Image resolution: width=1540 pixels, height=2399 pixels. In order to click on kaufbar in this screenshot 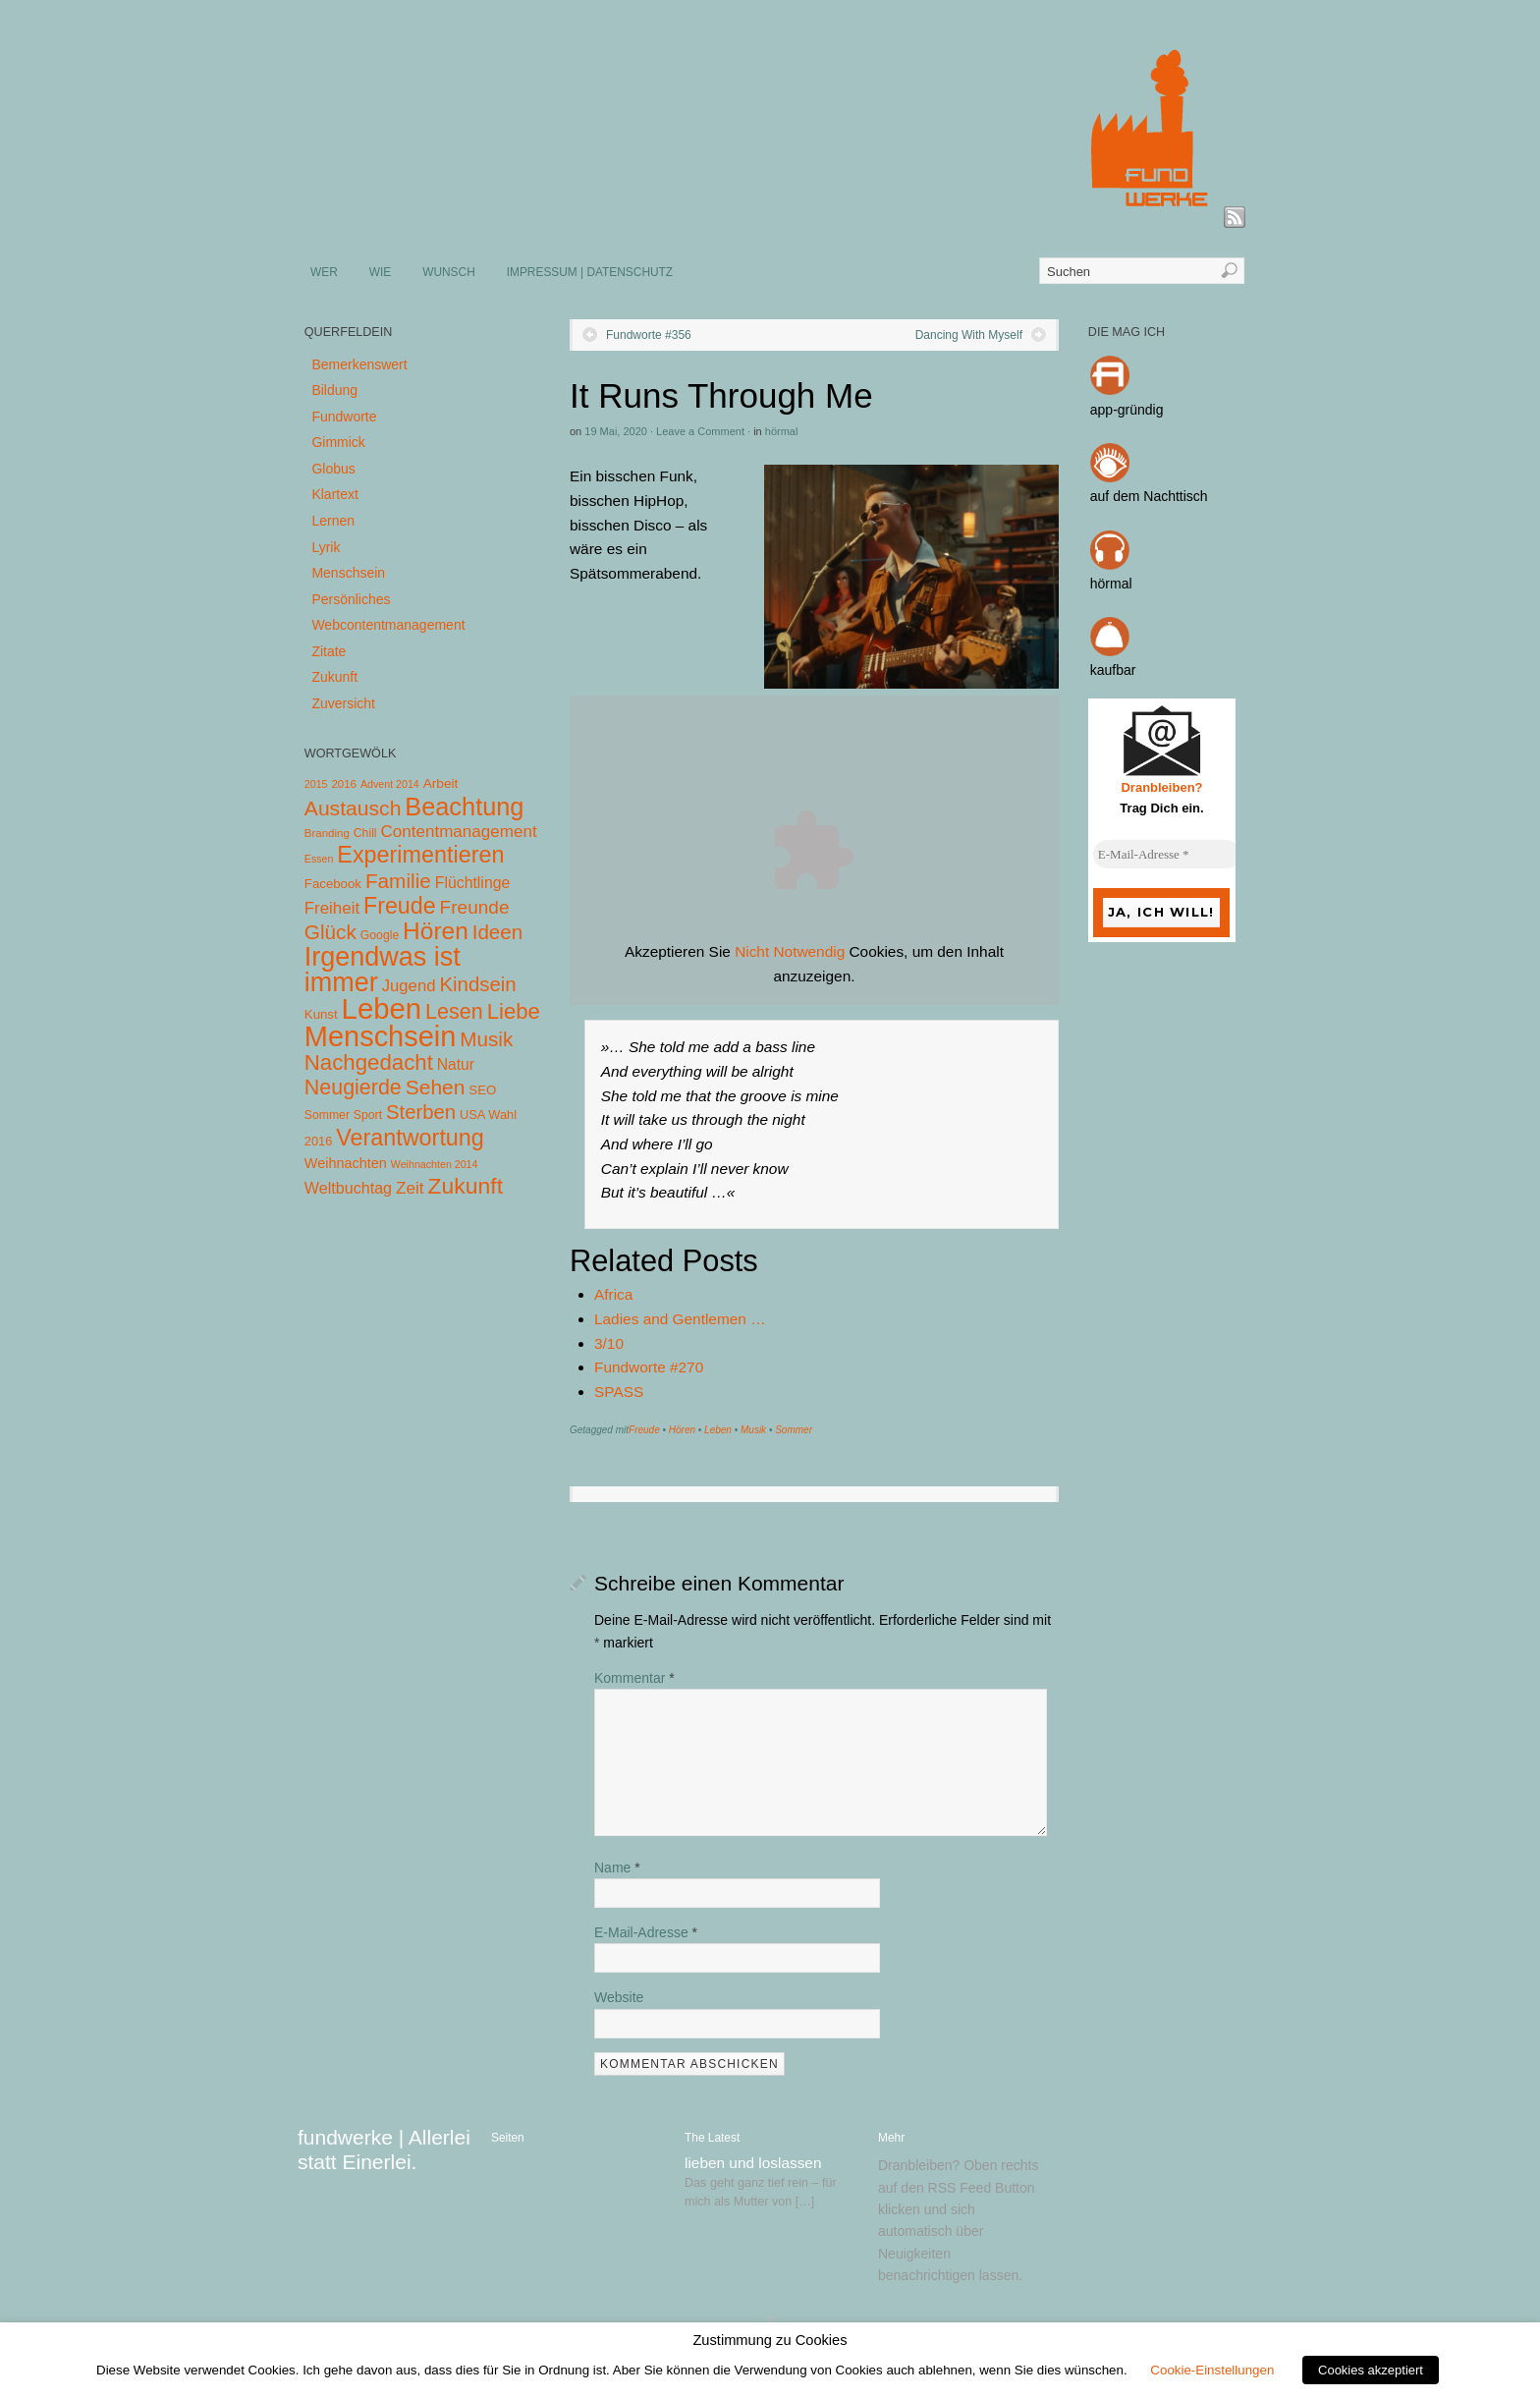, I will do `click(1113, 670)`.